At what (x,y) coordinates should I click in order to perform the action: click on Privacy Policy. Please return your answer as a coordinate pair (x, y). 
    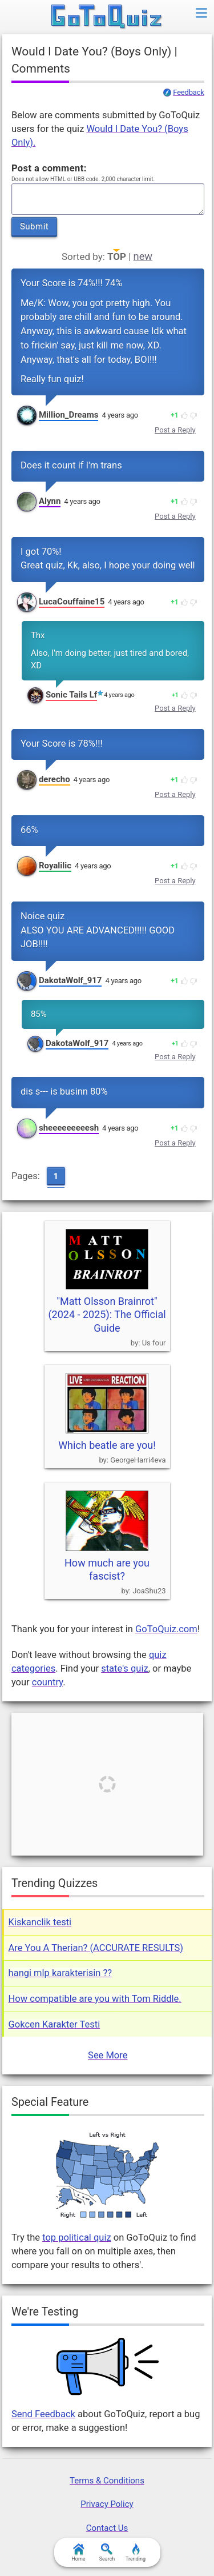
    Looking at the image, I should click on (106, 2504).